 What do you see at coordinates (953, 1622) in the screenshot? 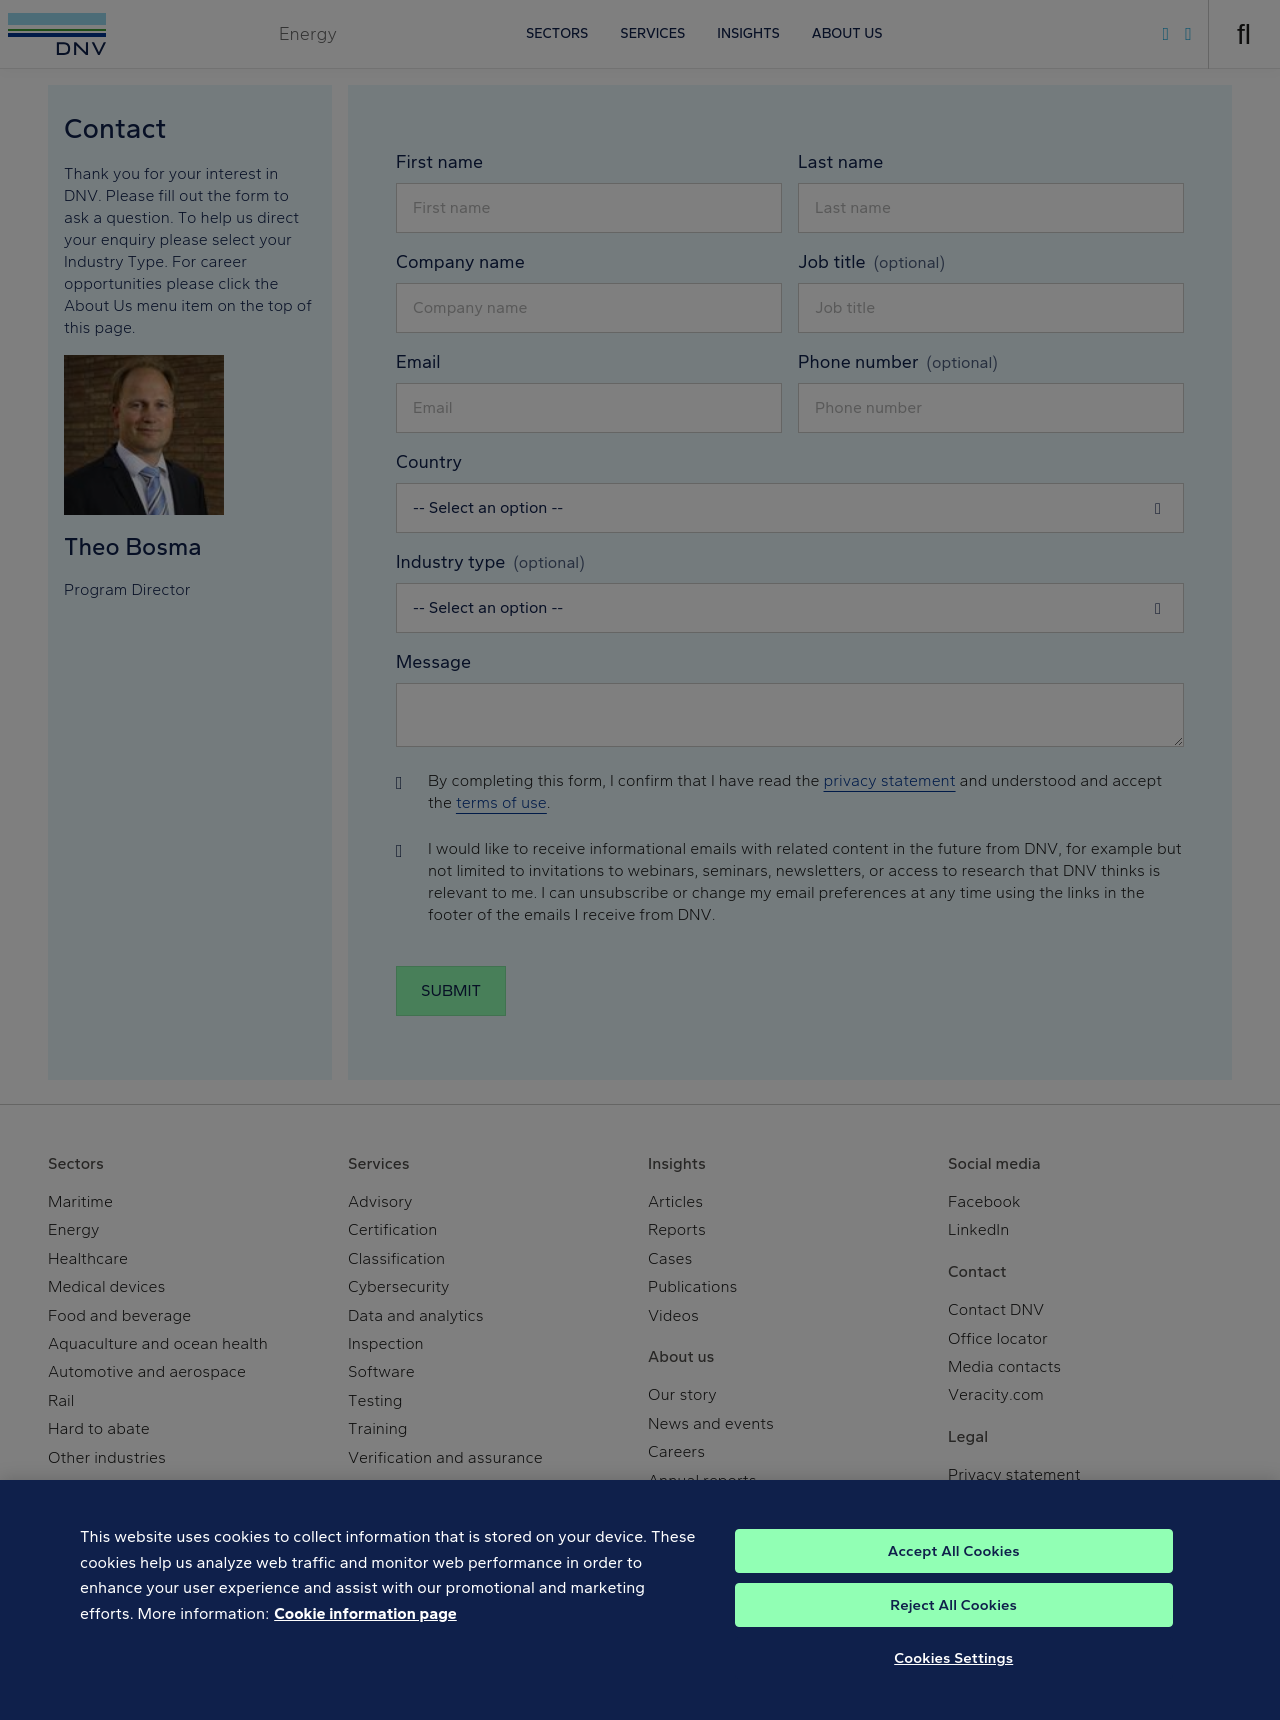
I see `Reject All Cookies` at bounding box center [953, 1622].